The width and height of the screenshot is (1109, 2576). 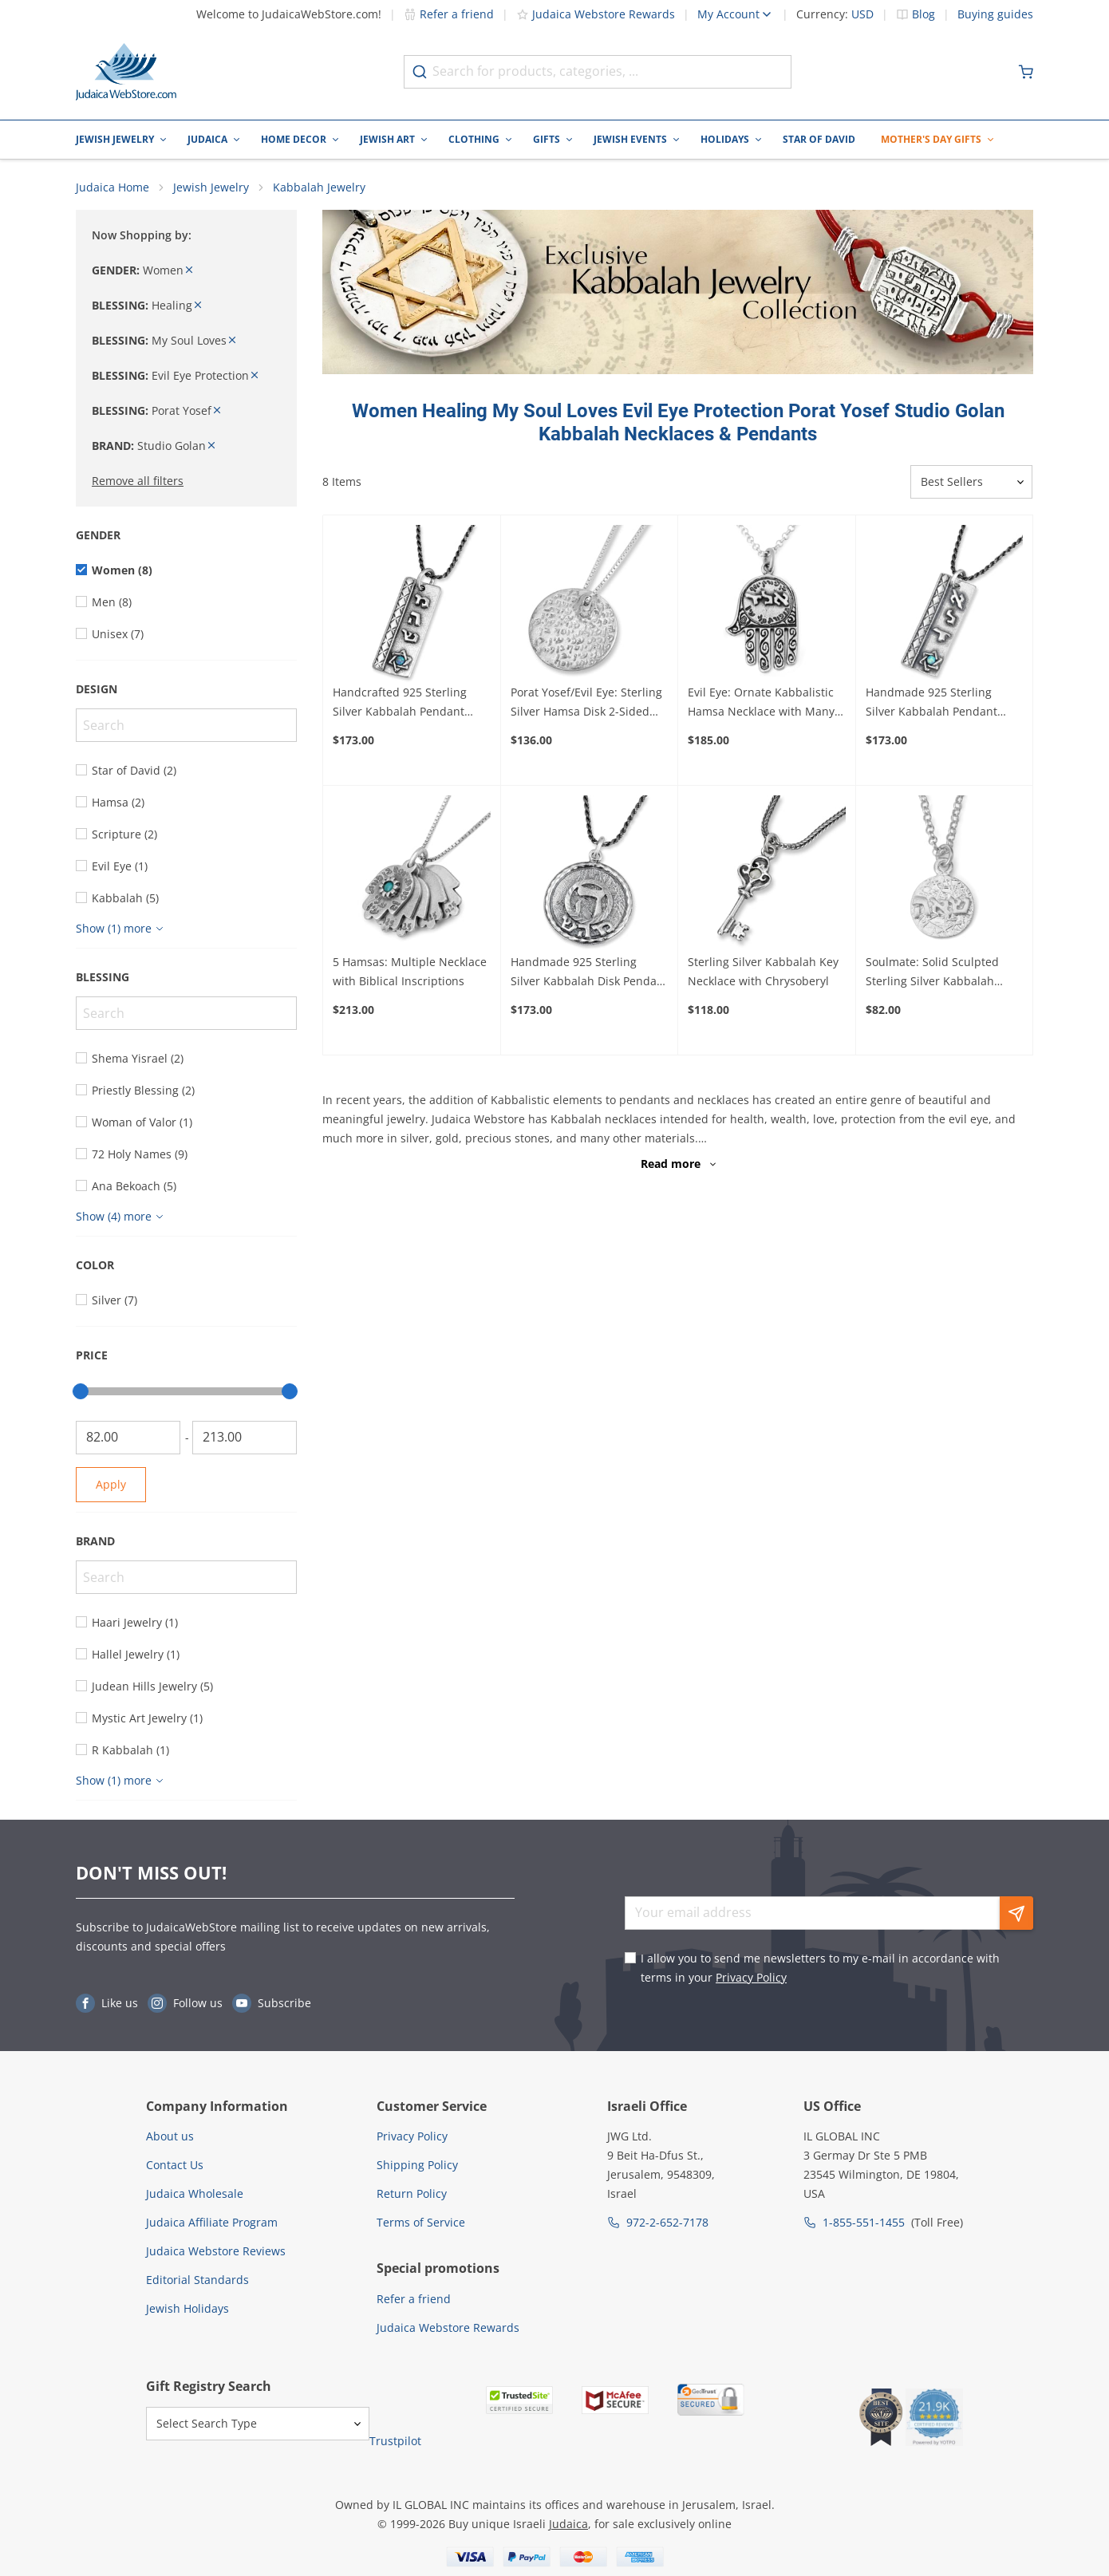 What do you see at coordinates (449, 14) in the screenshot?
I see `Refer a friend` at bounding box center [449, 14].